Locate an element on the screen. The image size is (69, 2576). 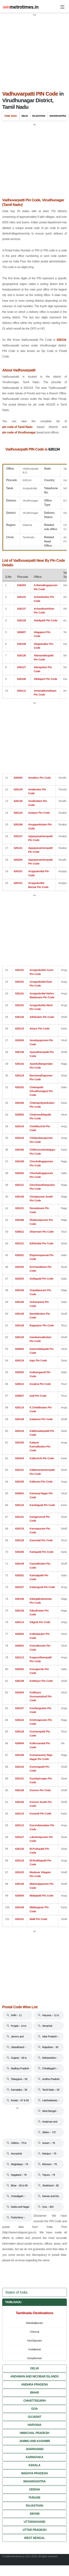
Uttar Pradesh is located at coordinates (34, 2529).